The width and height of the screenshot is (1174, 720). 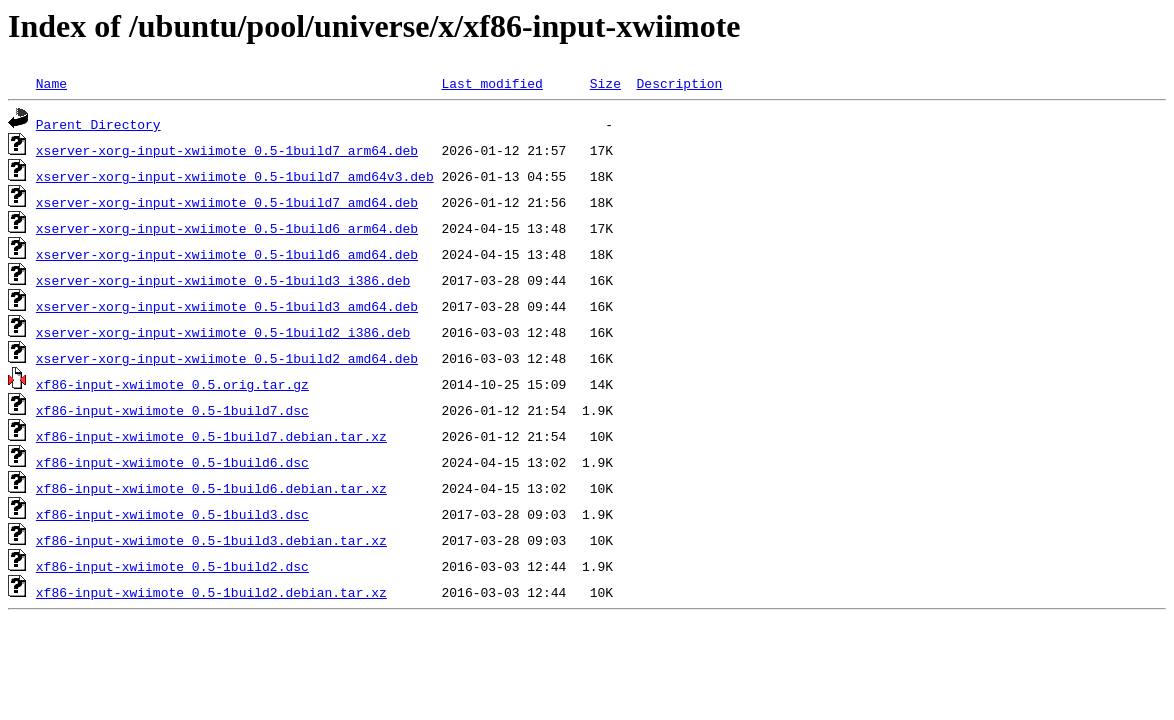 What do you see at coordinates (98, 124) in the screenshot?
I see `Parent Directory` at bounding box center [98, 124].